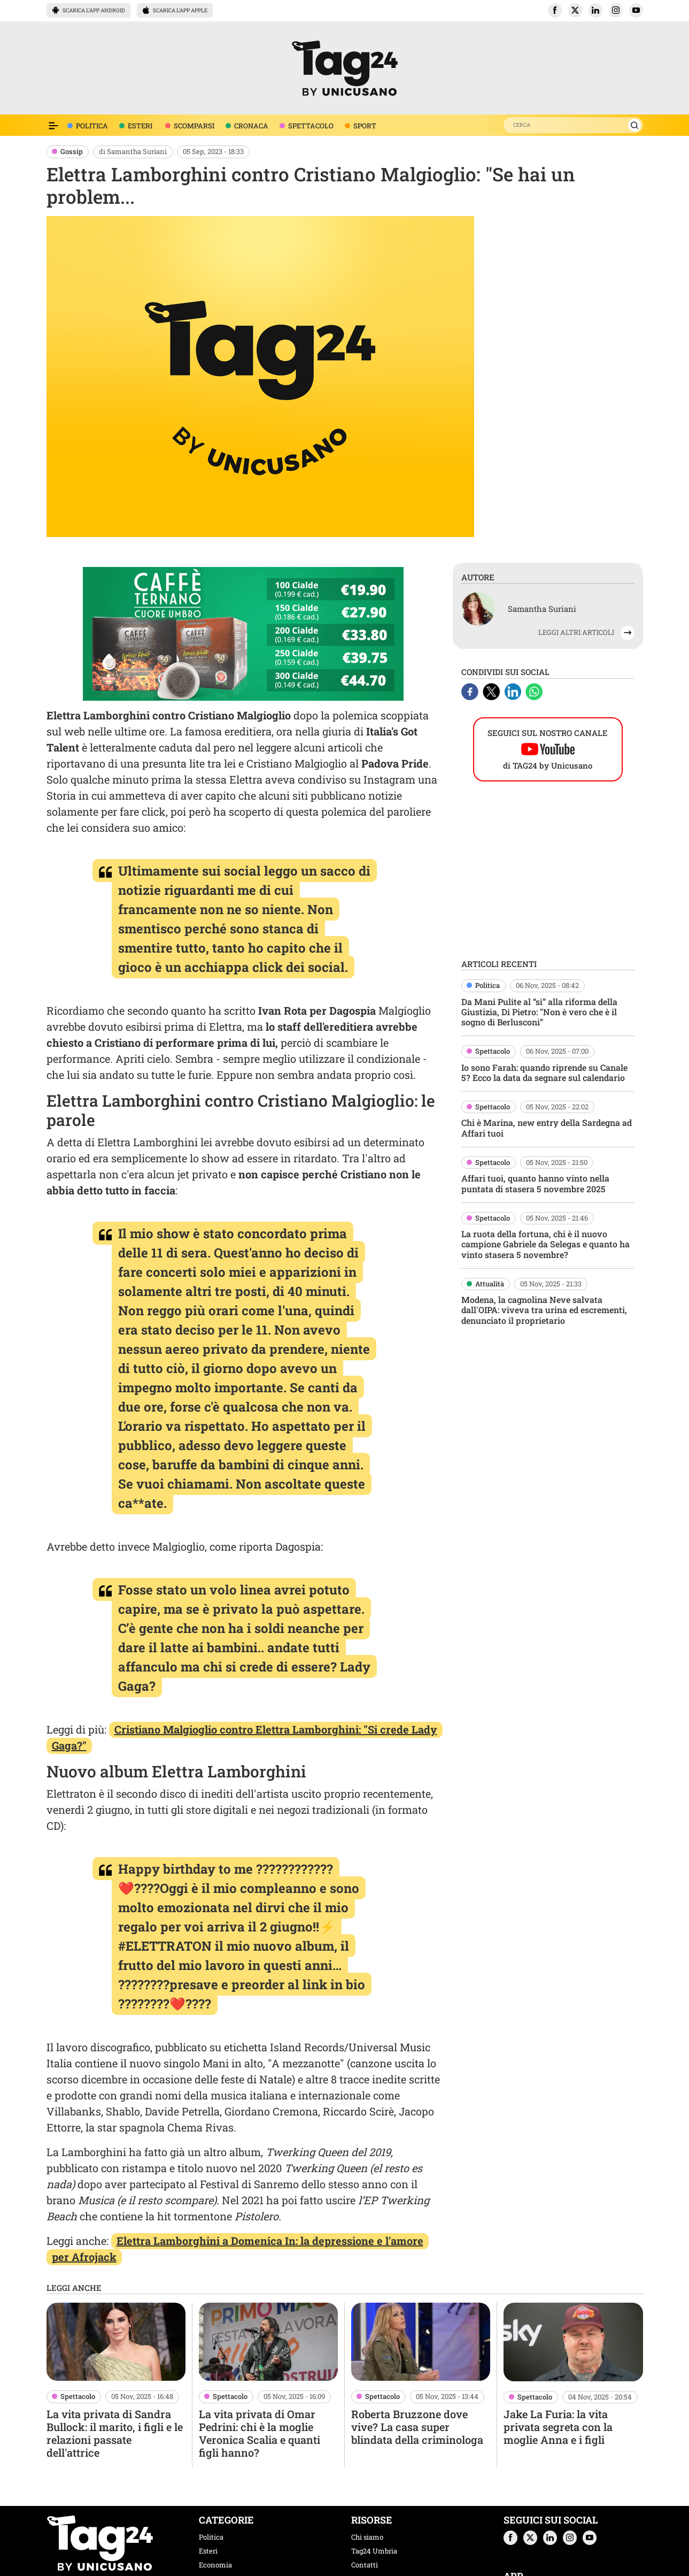 The width and height of the screenshot is (689, 2576). Describe the element at coordinates (367, 2537) in the screenshot. I see `Chi siamo [chi siamo]` at that location.